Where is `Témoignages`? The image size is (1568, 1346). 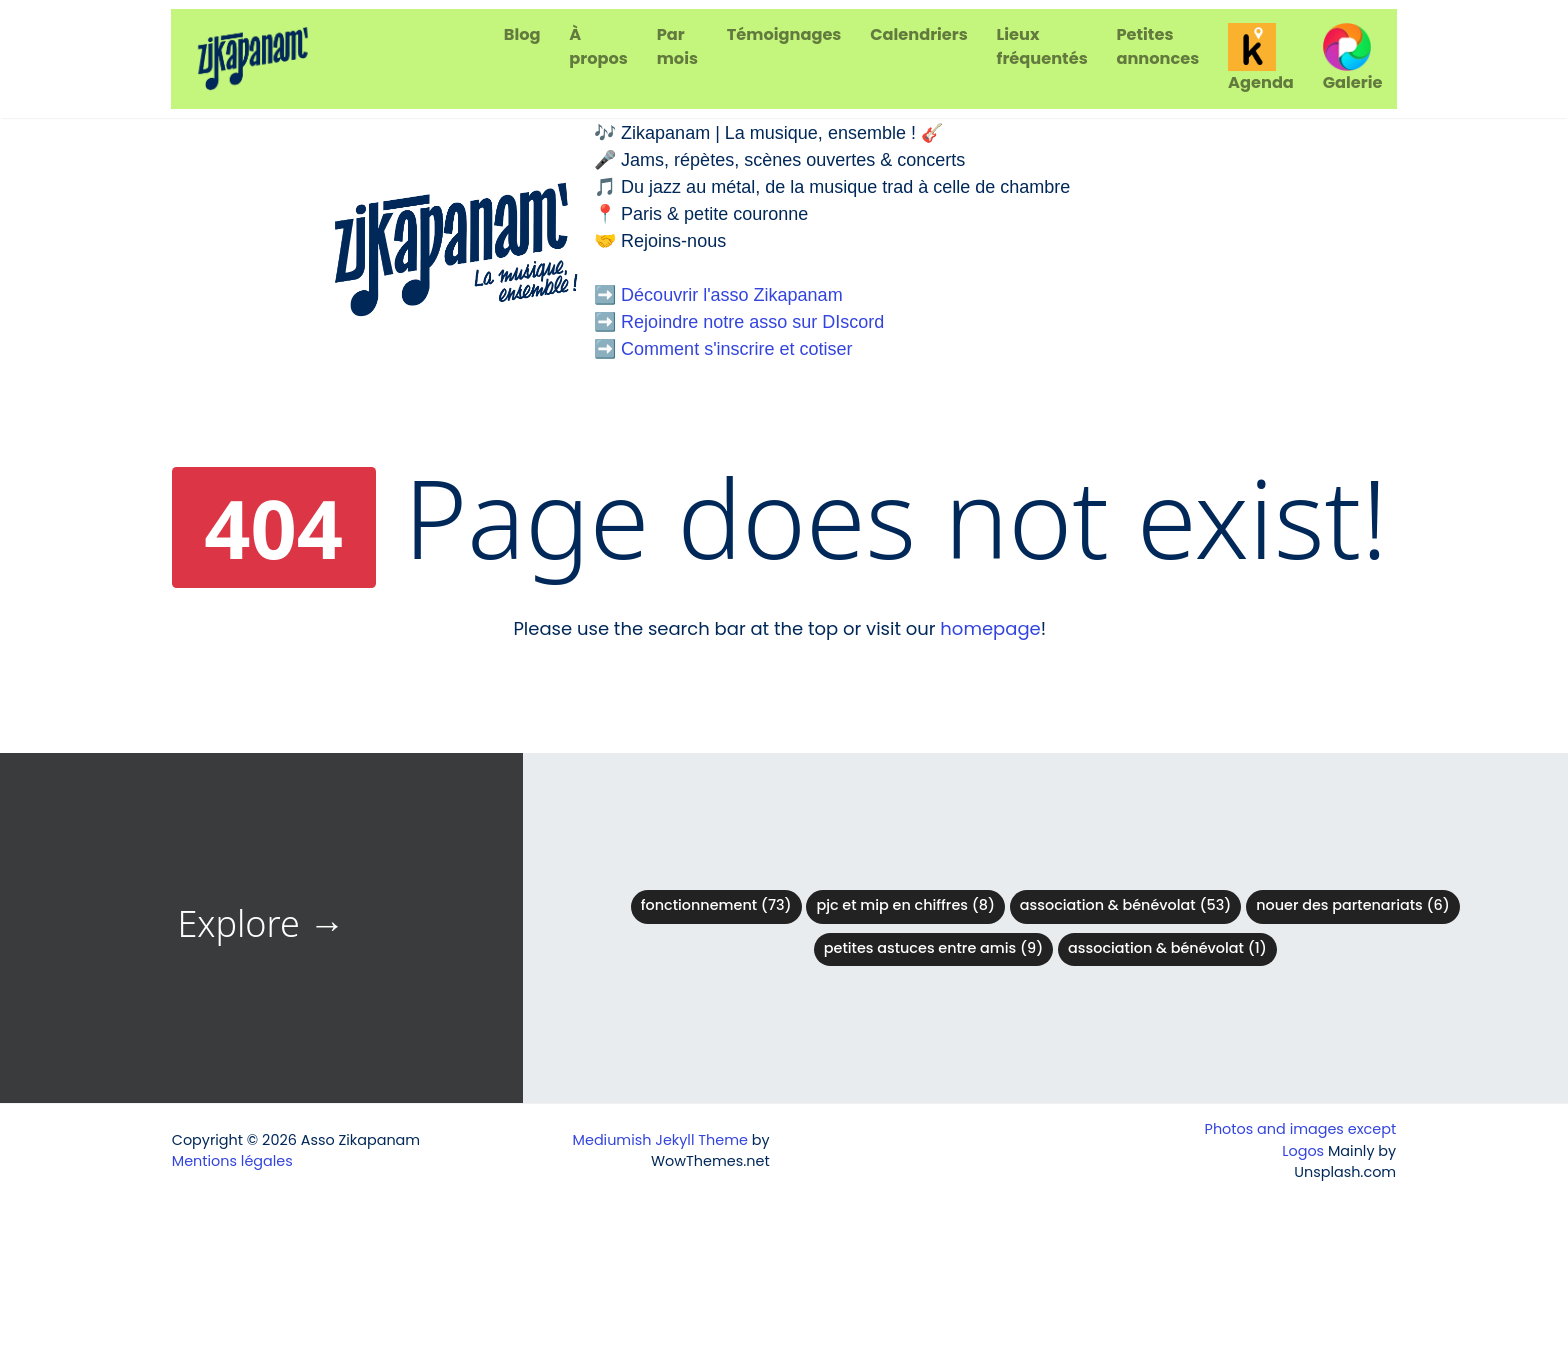 Témoignages is located at coordinates (784, 34).